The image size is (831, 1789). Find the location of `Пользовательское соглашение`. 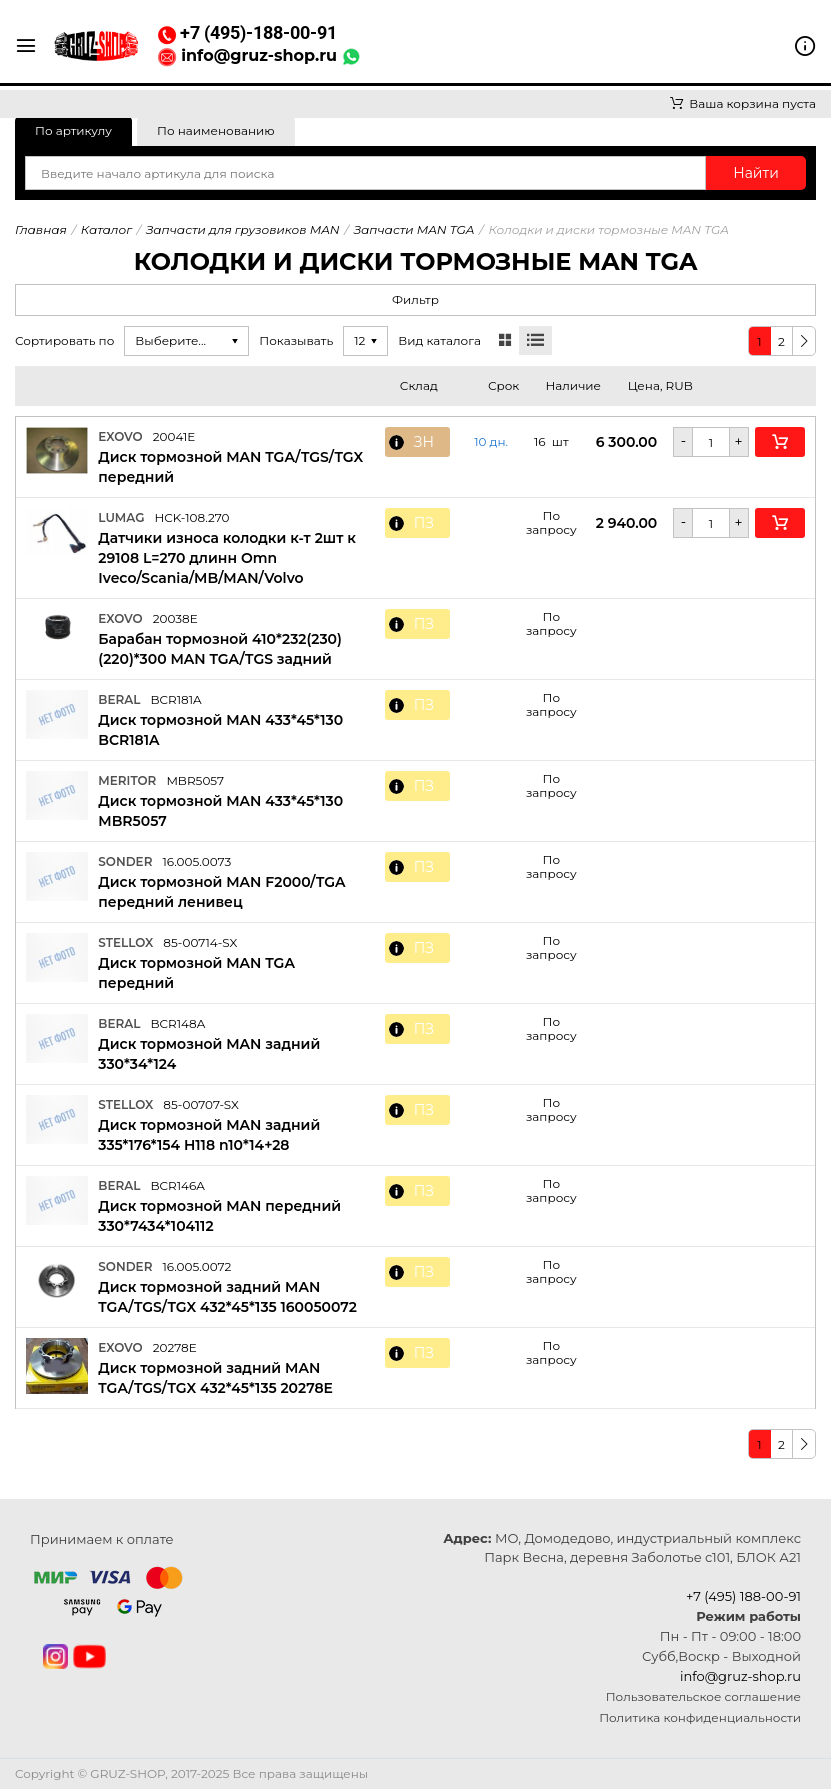

Пользовательское соглашение is located at coordinates (703, 1696).